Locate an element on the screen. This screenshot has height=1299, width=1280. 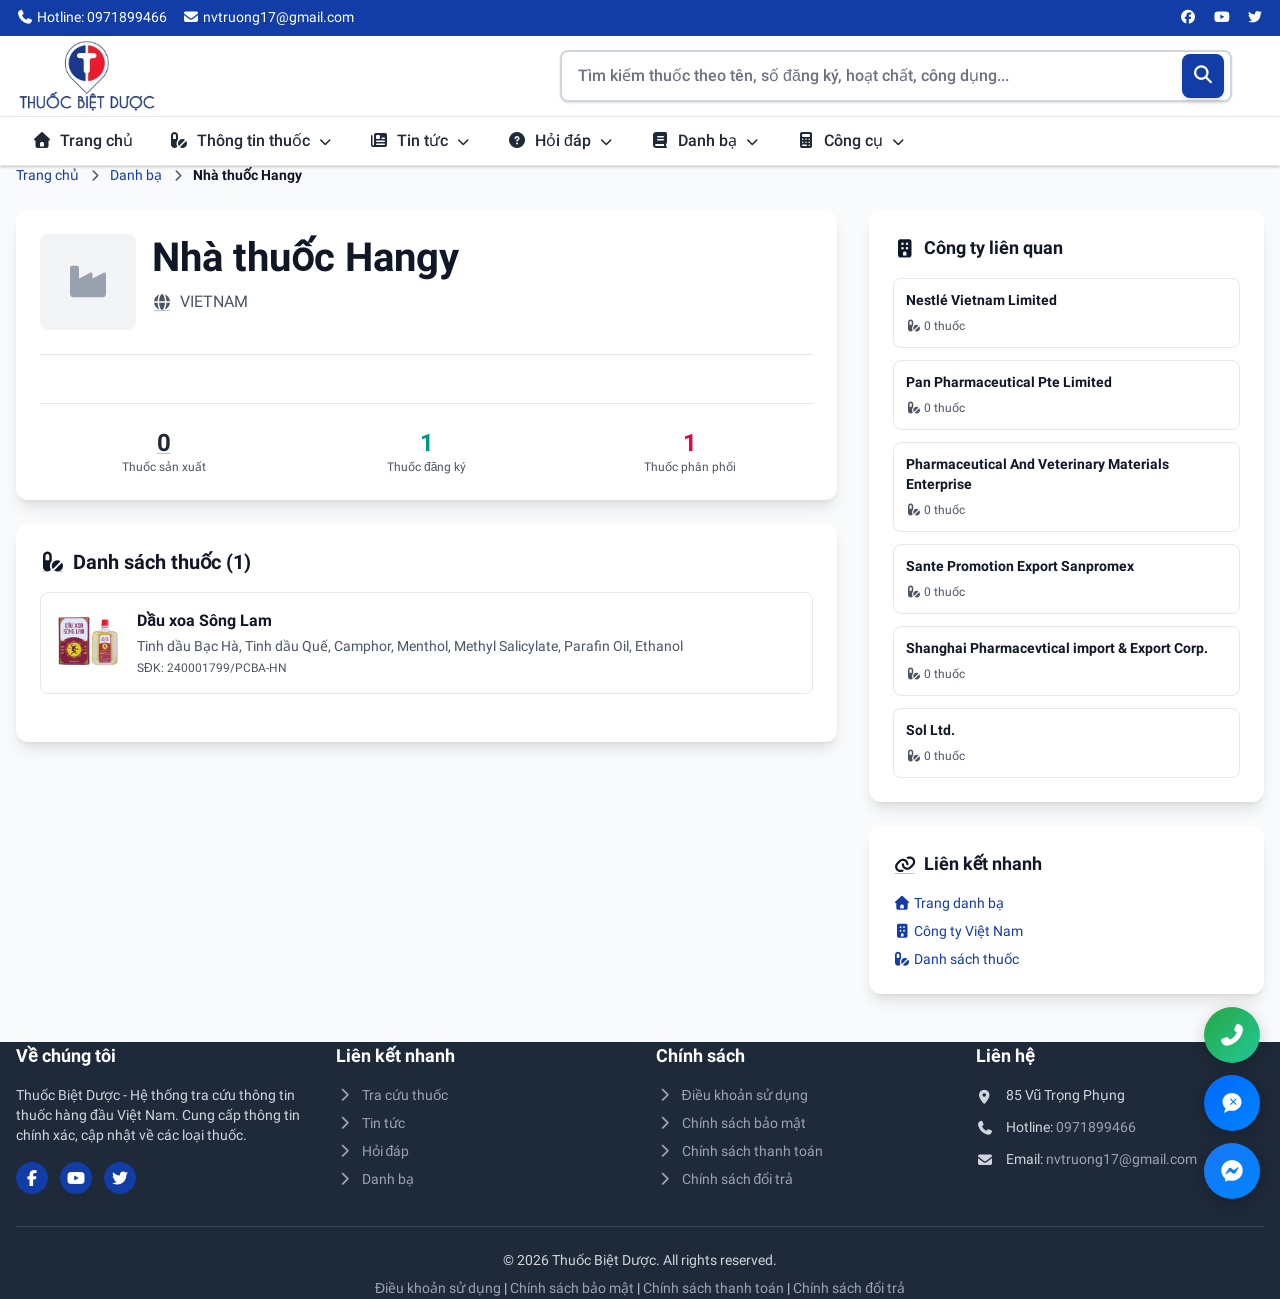
Trang danh bạ is located at coordinates (948, 903).